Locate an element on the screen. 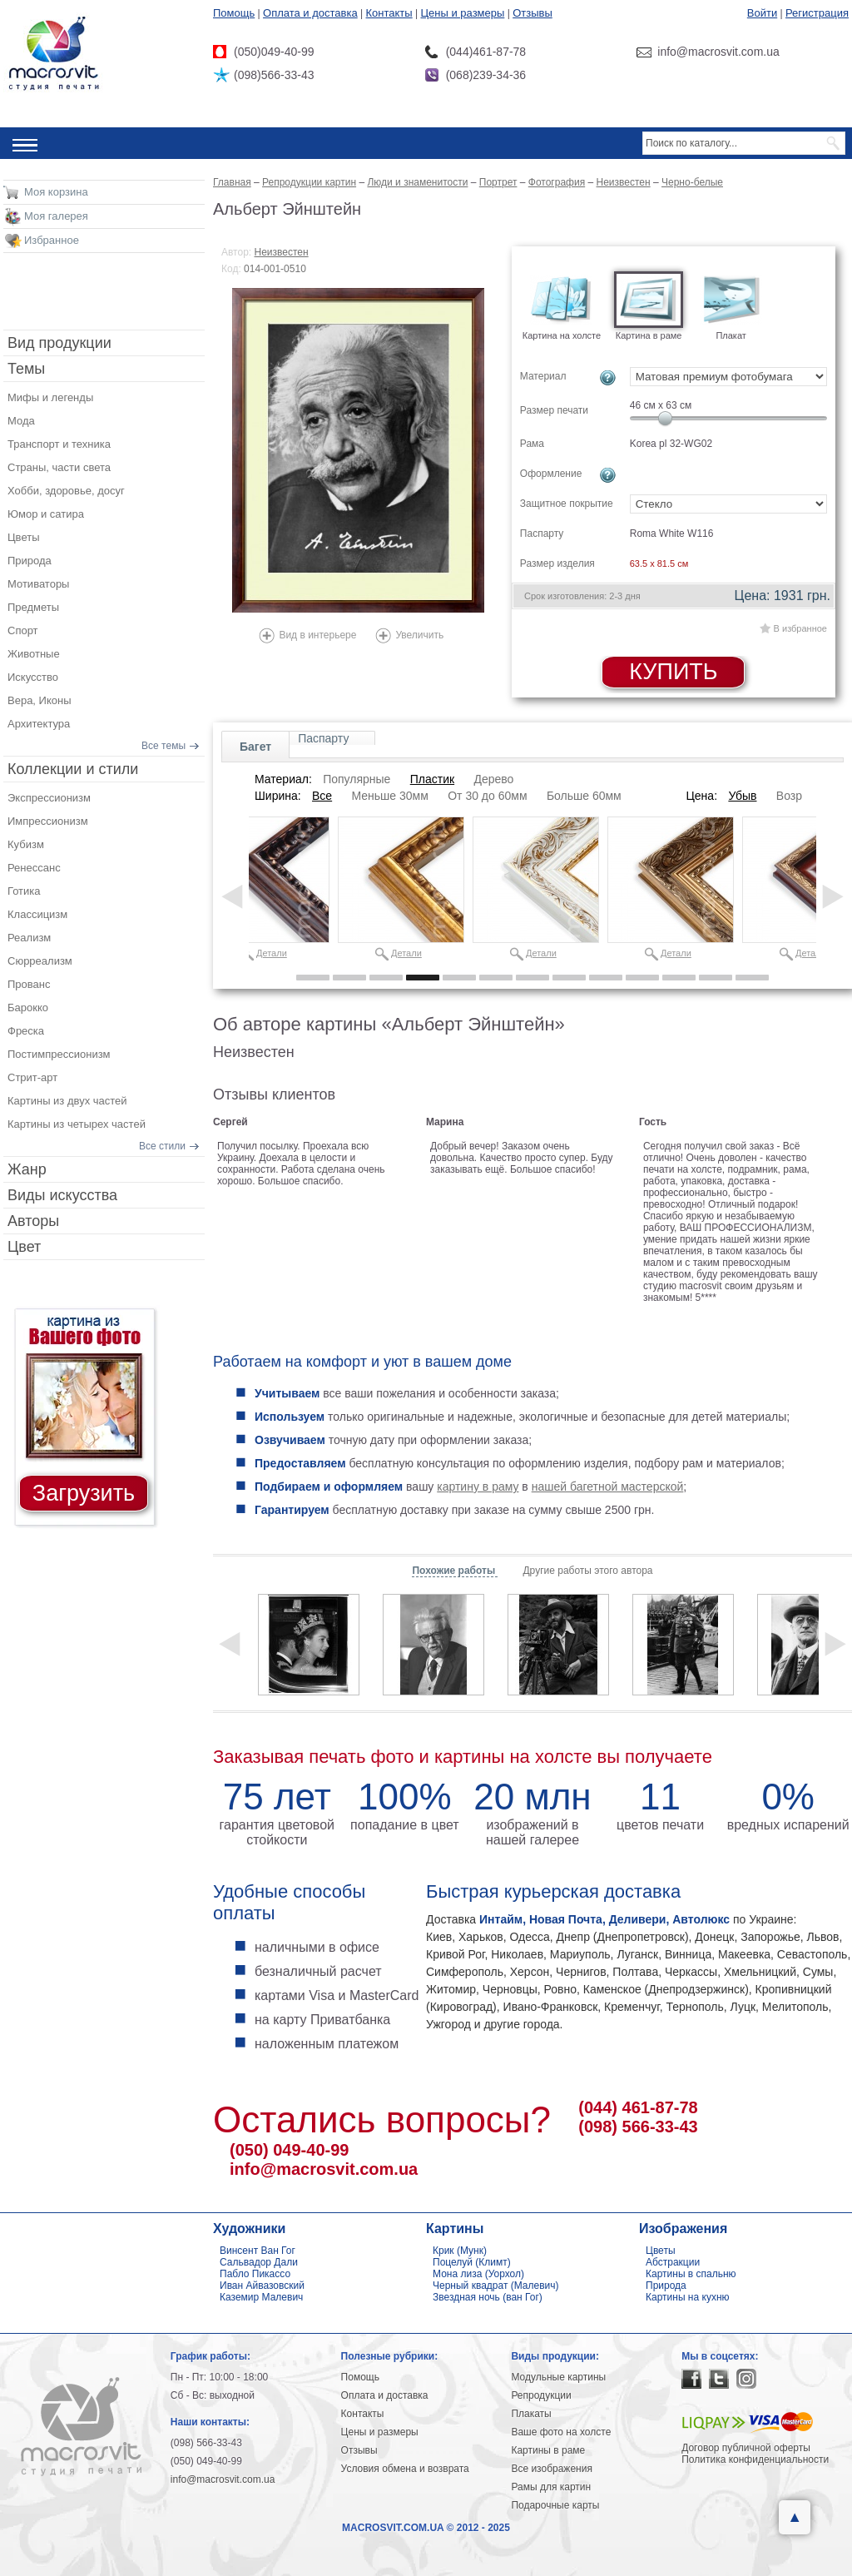 Image resolution: width=852 pixels, height=2576 pixels. Каземир Малевич is located at coordinates (261, 2297).